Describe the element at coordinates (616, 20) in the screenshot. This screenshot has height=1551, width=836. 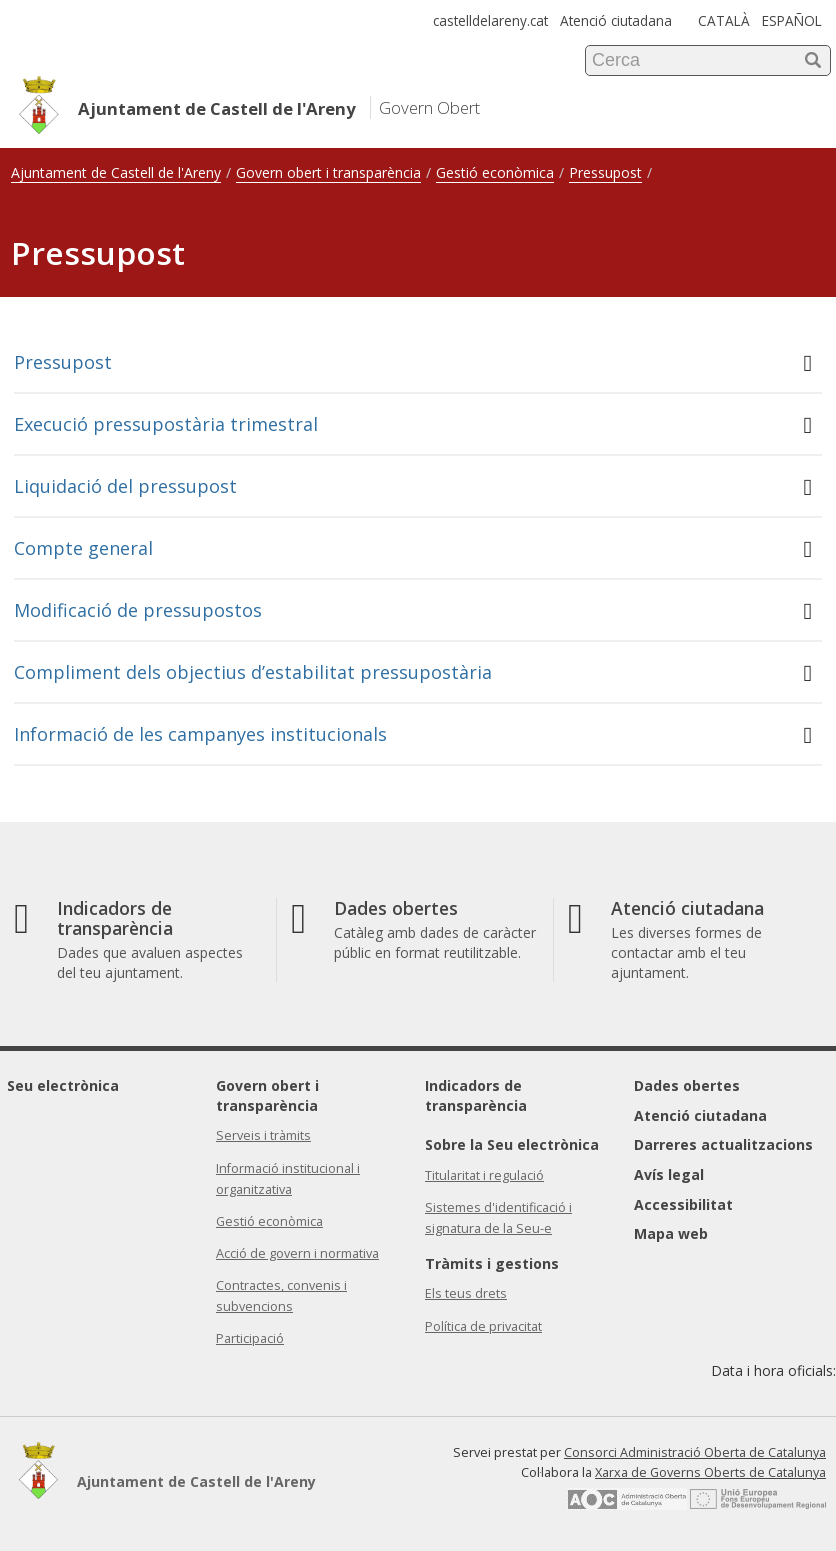
I see `Atenció ciutadana` at that location.